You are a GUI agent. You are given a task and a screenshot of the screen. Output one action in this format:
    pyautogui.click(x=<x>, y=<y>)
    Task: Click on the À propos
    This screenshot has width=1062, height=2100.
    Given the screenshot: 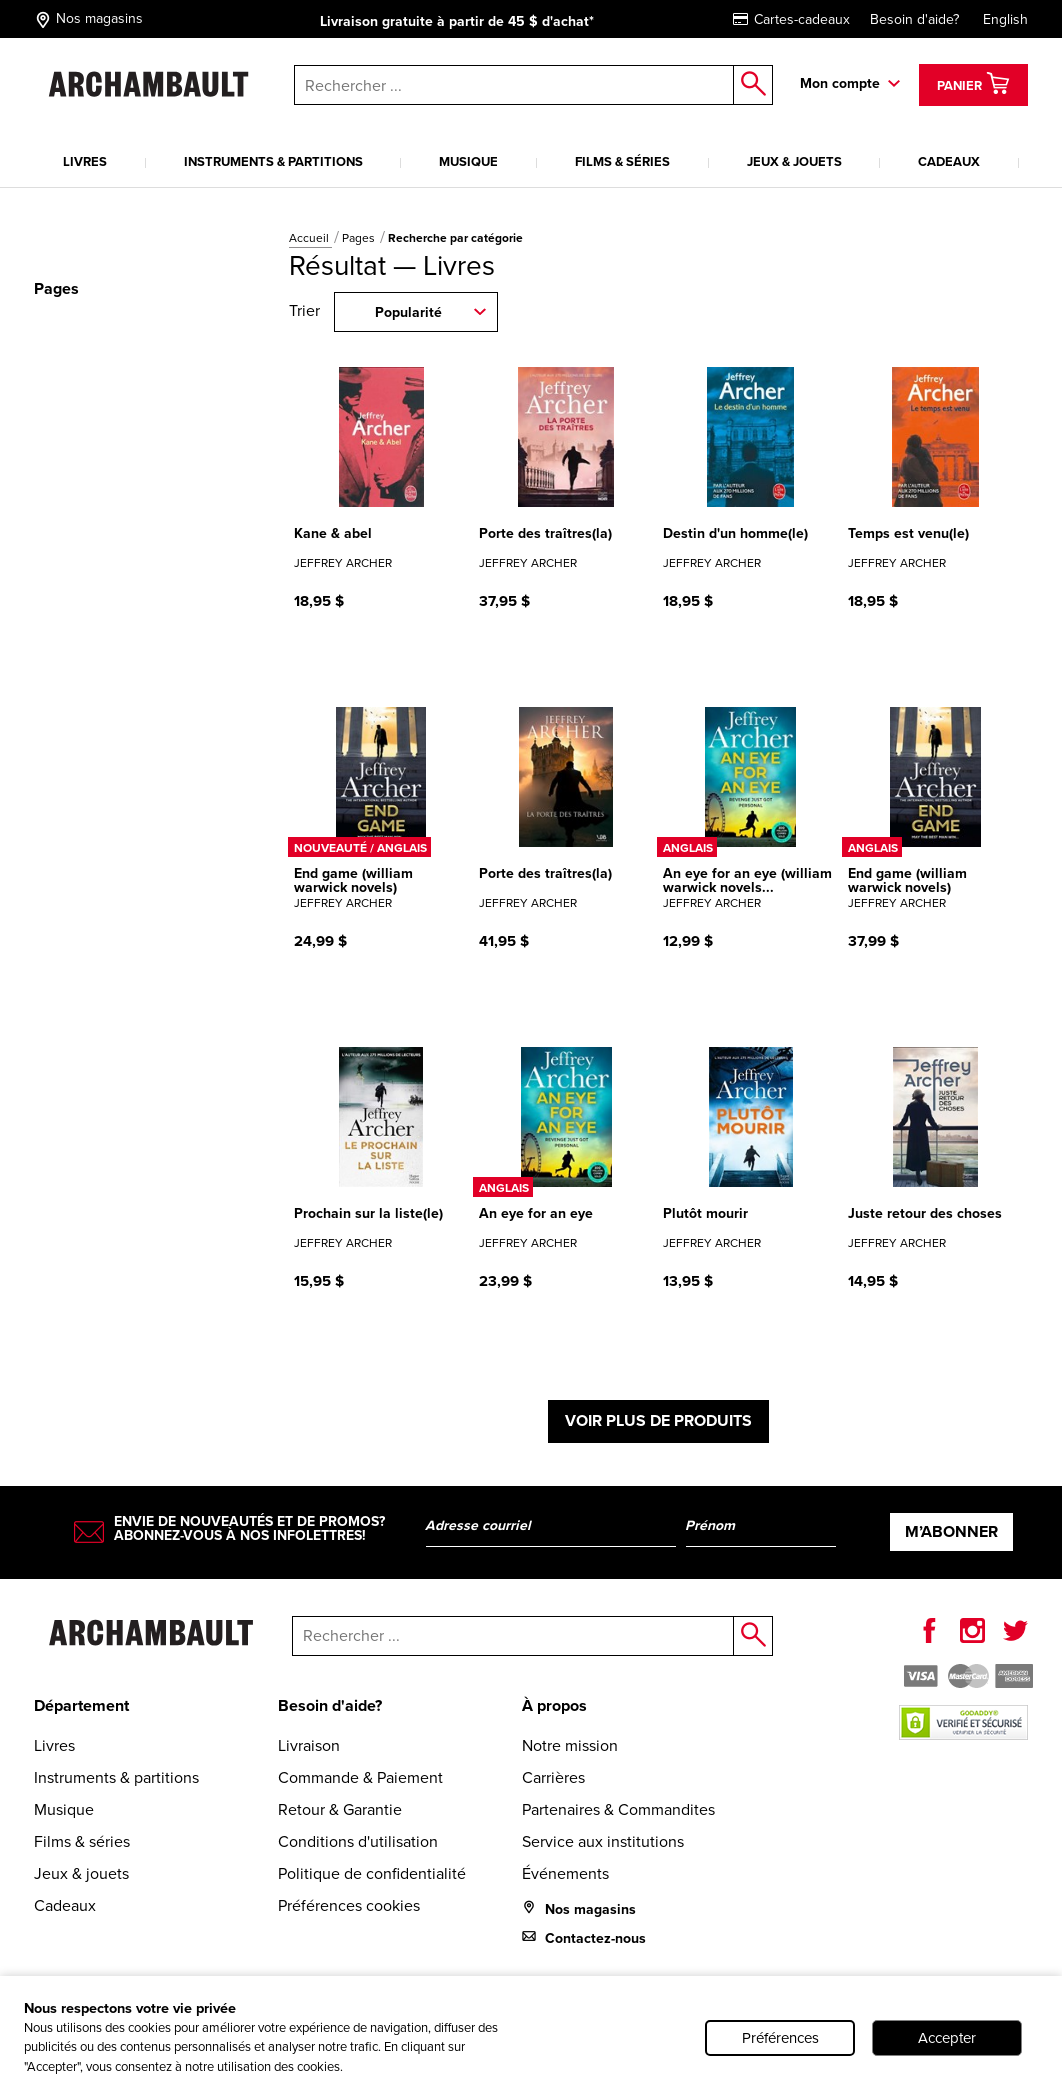 What is the action you would take?
    pyautogui.click(x=554, y=1705)
    